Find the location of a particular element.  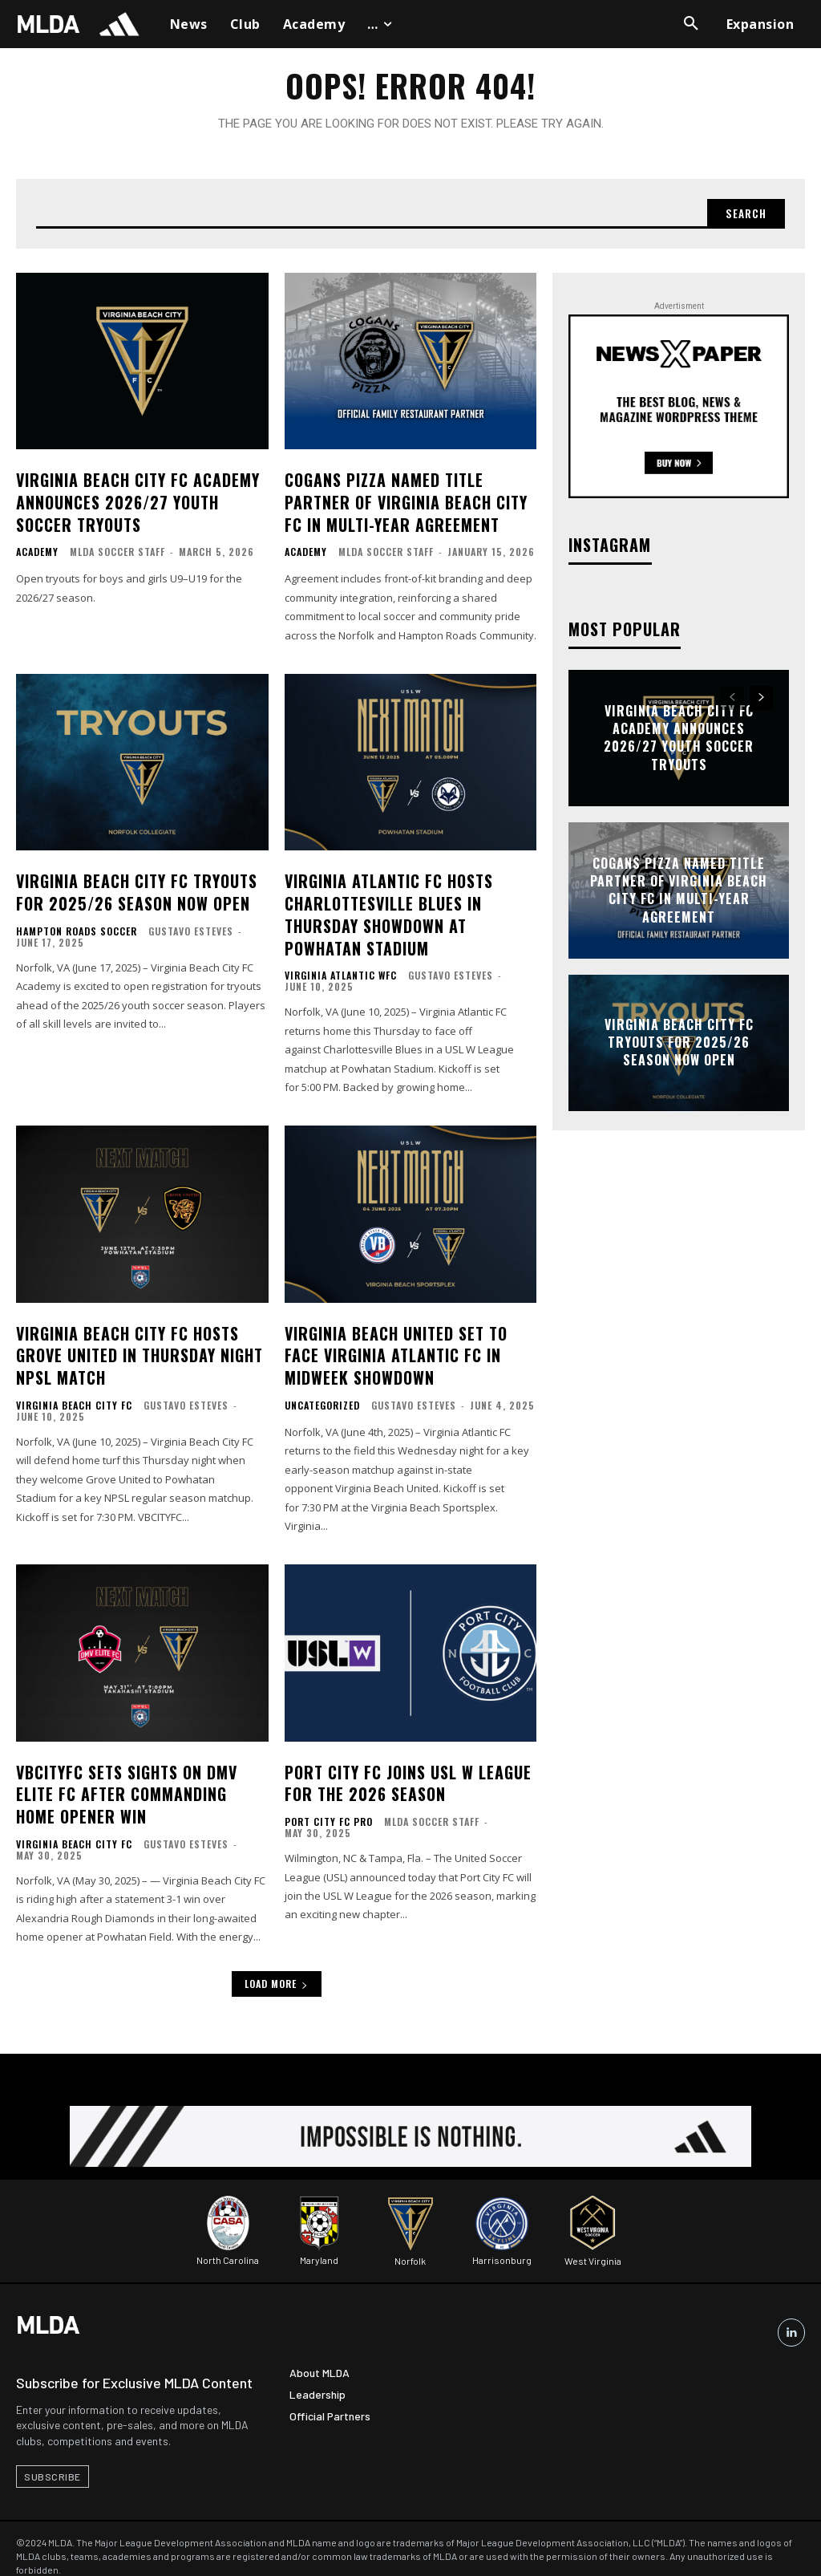

Hampton Roads Soccer is located at coordinates (76, 927).